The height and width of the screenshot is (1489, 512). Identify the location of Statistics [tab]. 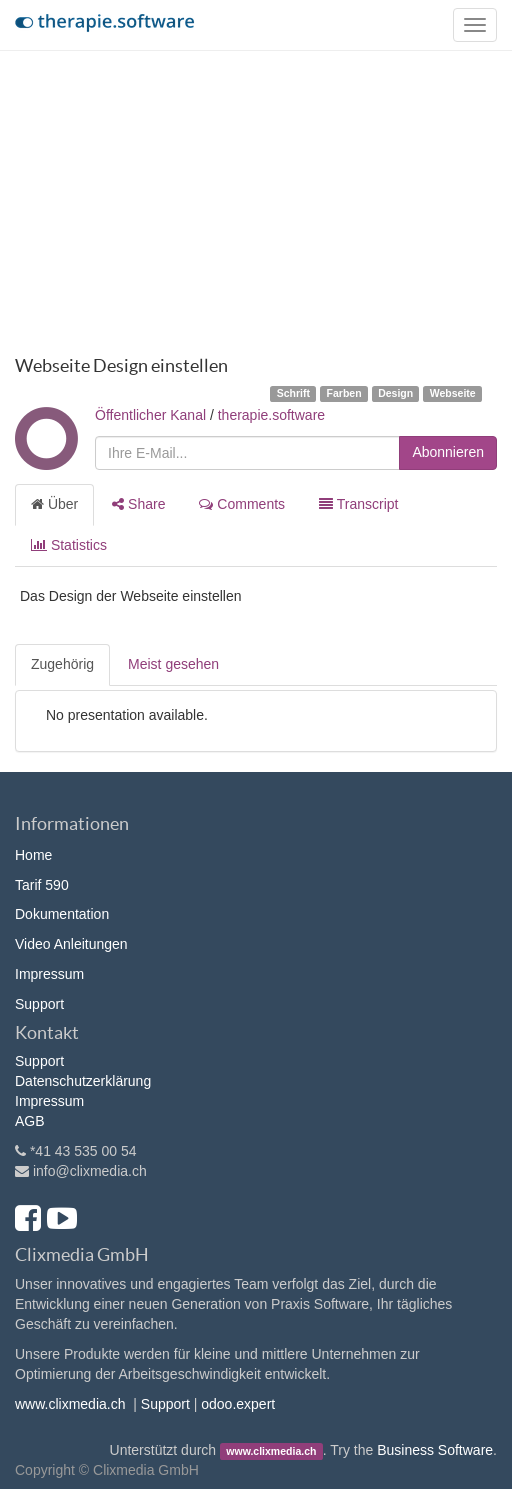
(69, 545).